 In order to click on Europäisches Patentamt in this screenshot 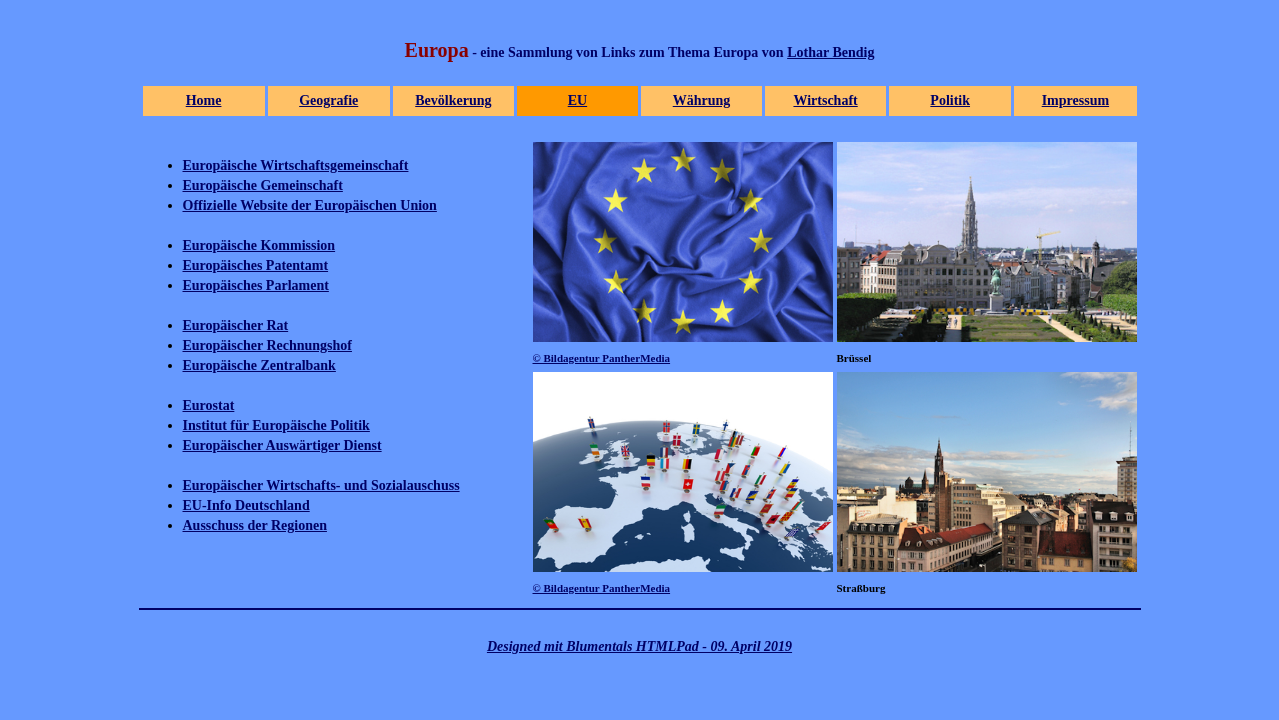, I will do `click(256, 265)`.